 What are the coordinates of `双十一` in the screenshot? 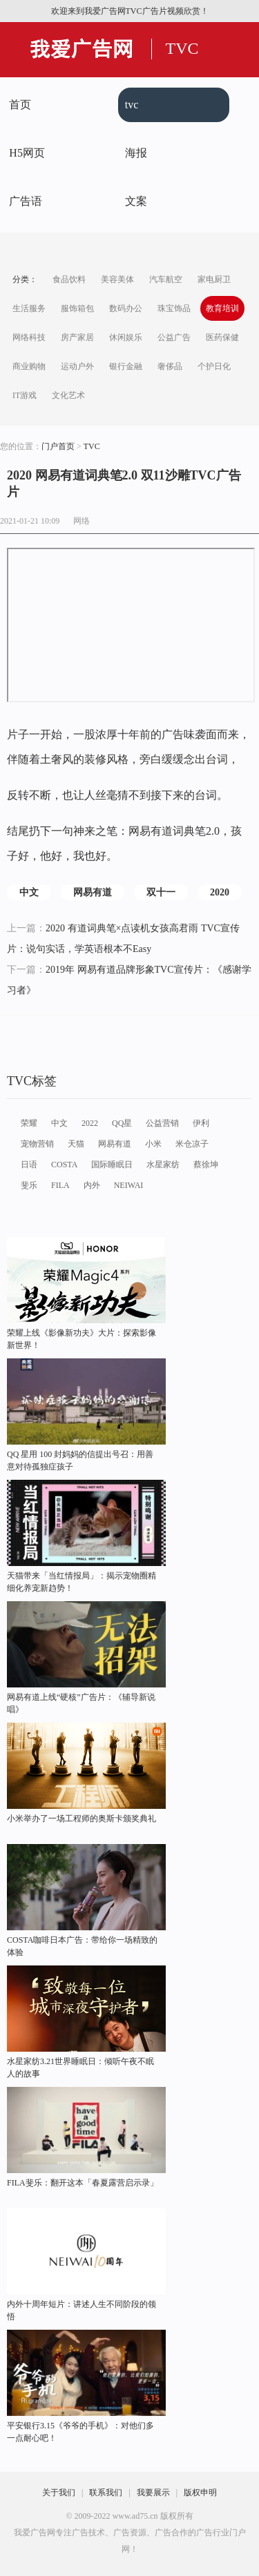 It's located at (160, 892).